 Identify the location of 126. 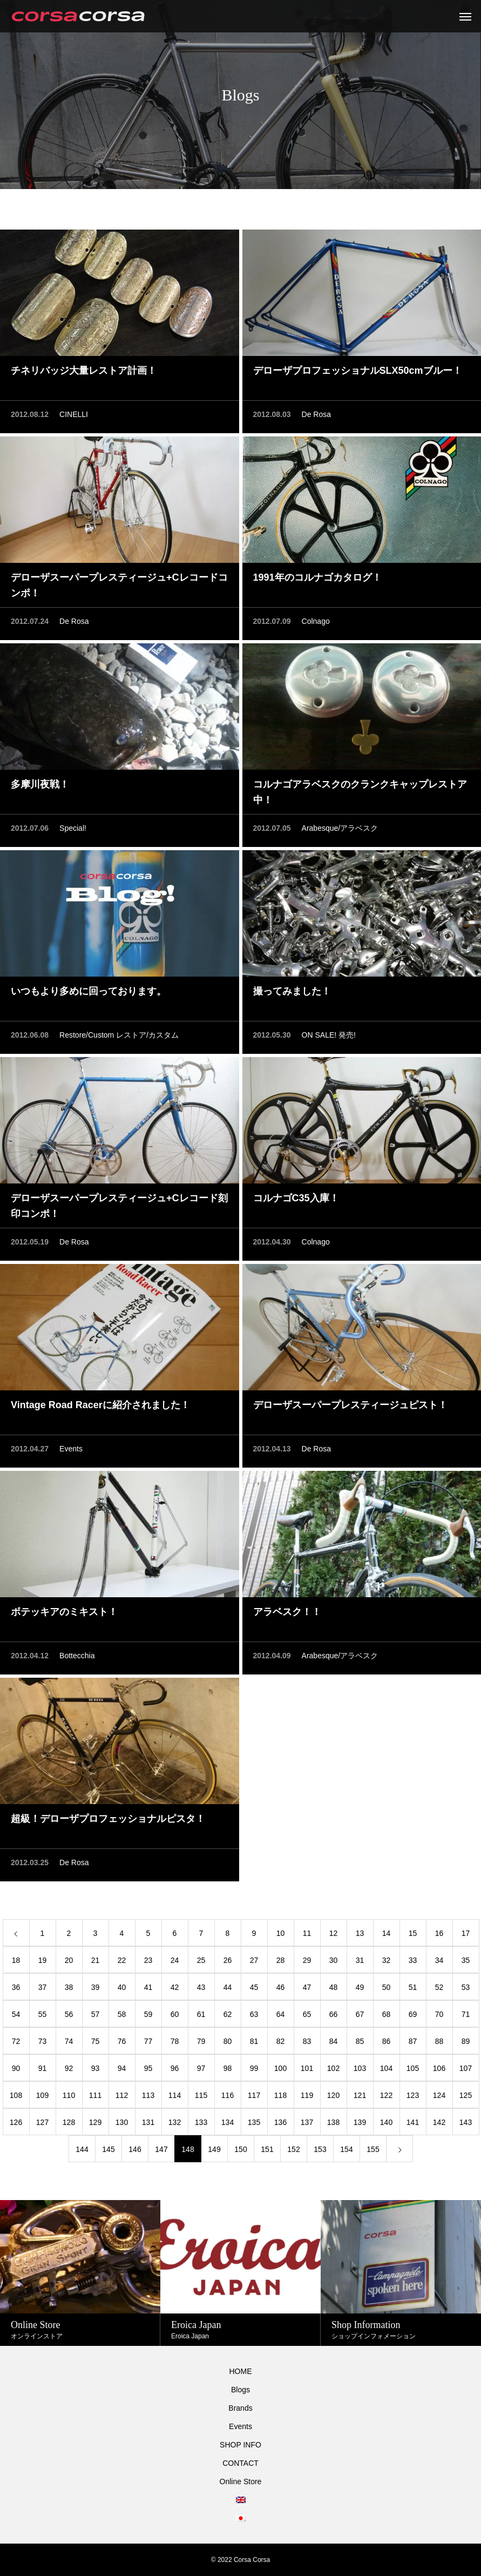
(16, 2122).